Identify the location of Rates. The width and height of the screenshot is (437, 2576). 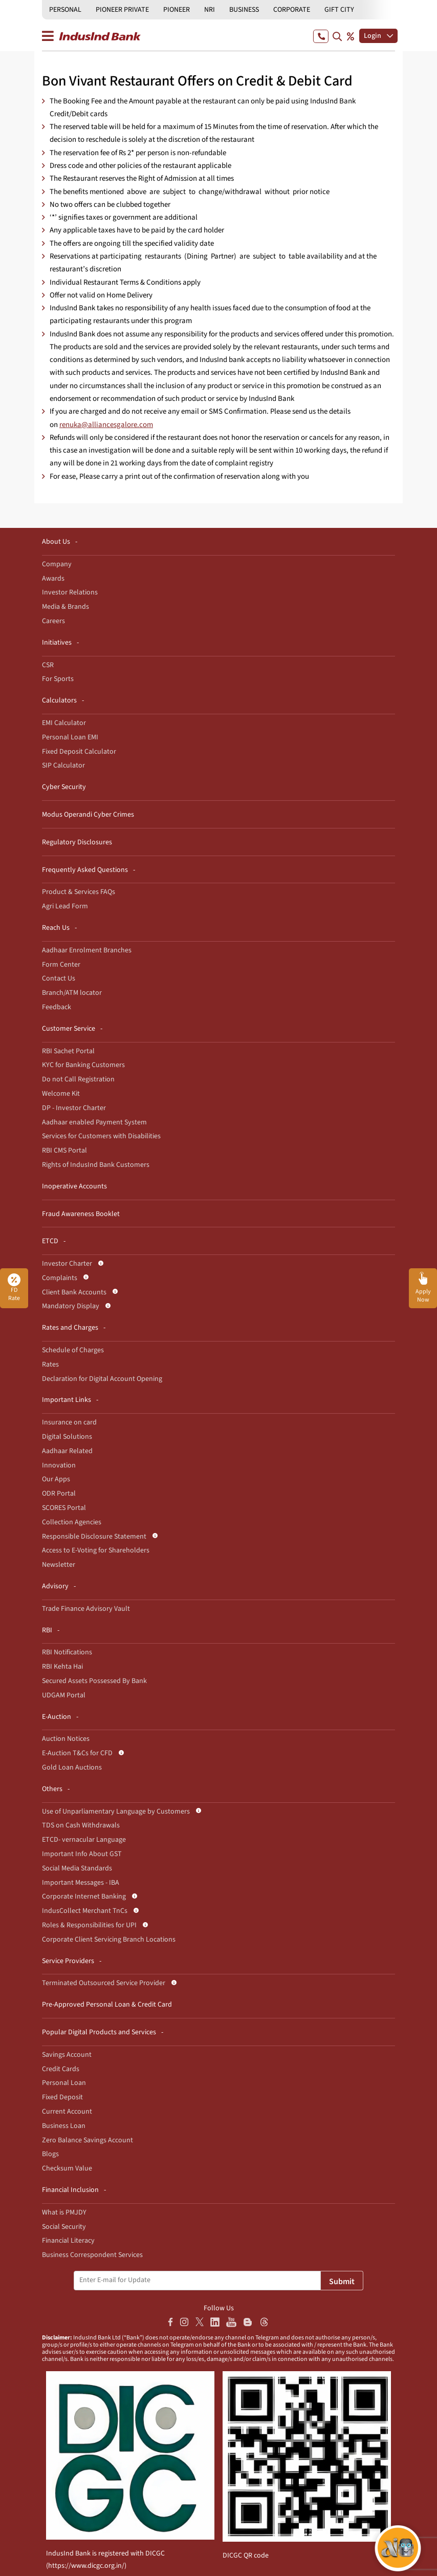
(50, 1364).